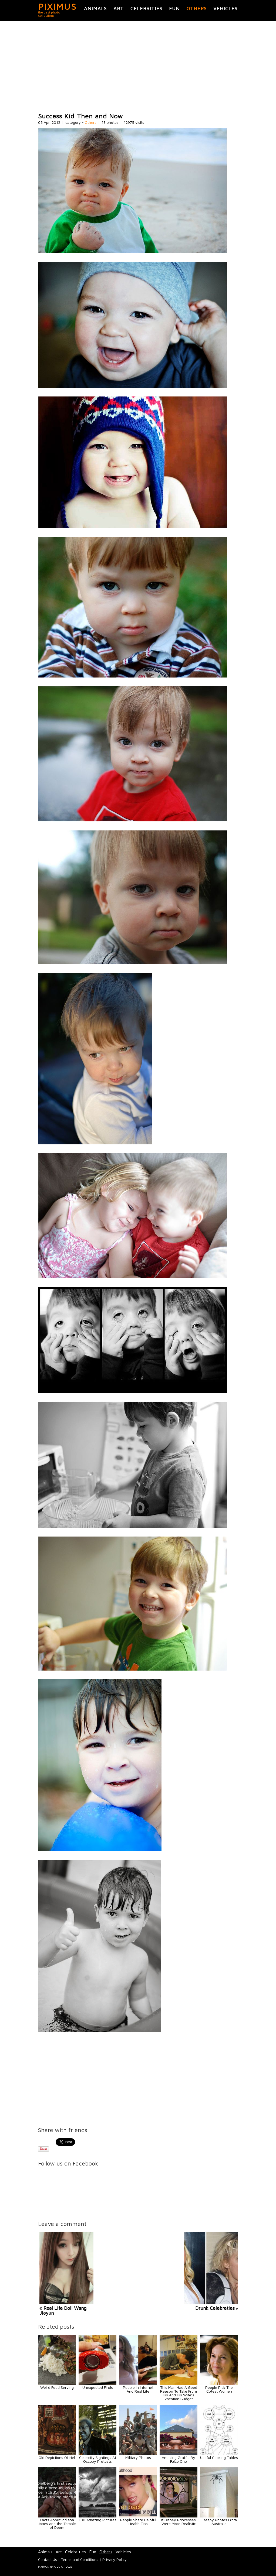 This screenshot has width=276, height=2576. I want to click on Military Photos, so click(138, 2457).